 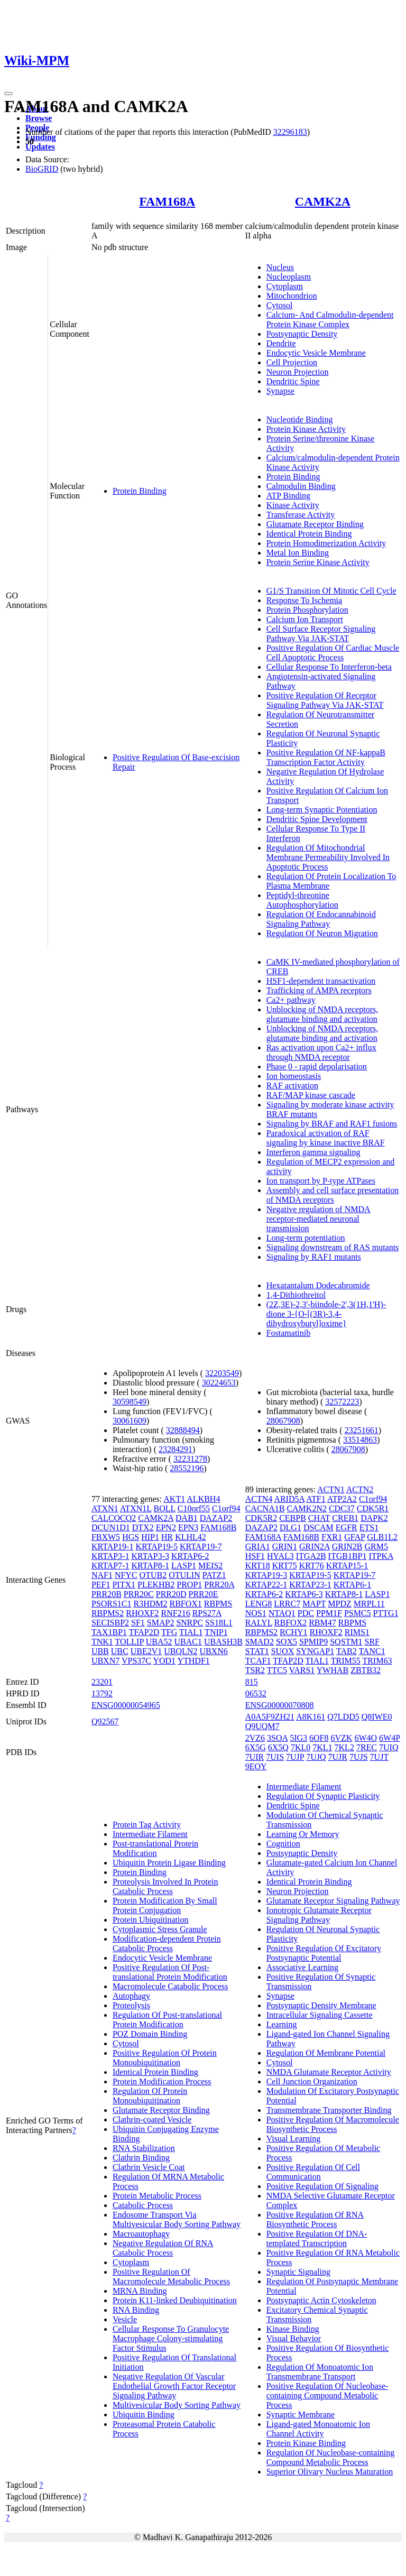 What do you see at coordinates (302, 333) in the screenshot?
I see `Postsynaptic Density` at bounding box center [302, 333].